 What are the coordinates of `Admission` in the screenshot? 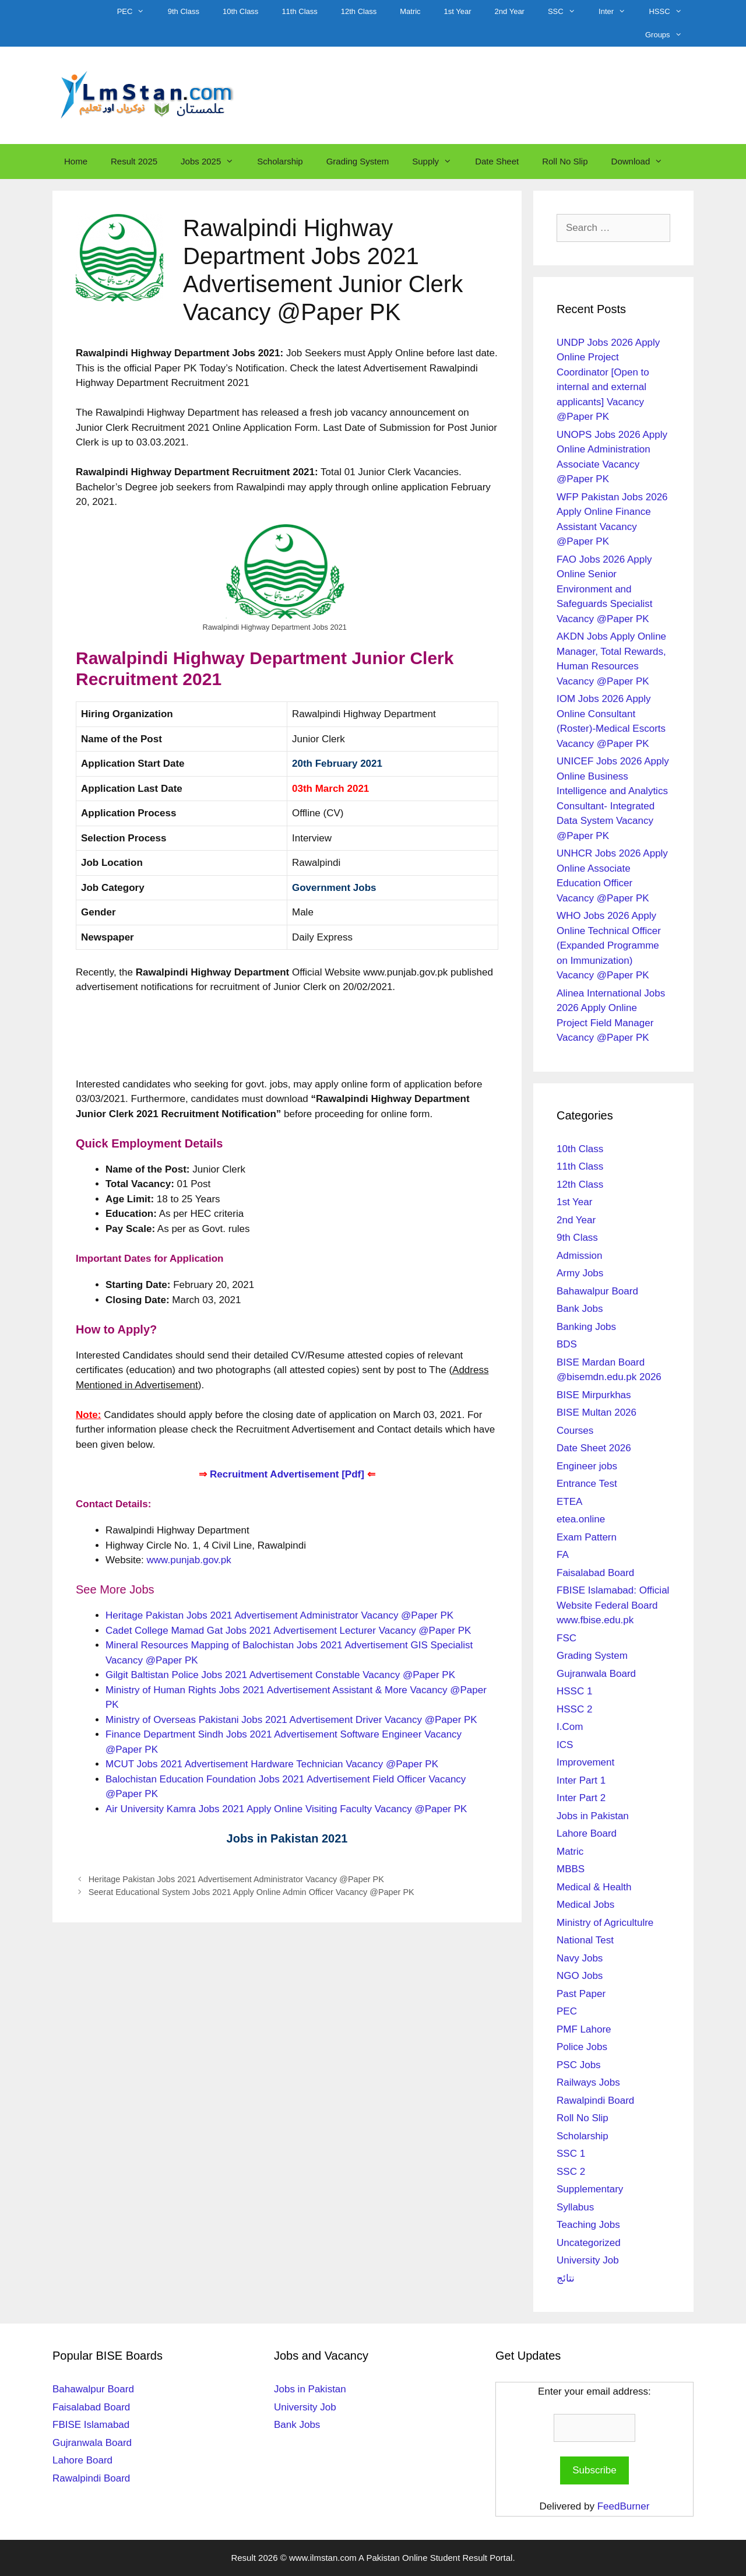 It's located at (579, 1255).